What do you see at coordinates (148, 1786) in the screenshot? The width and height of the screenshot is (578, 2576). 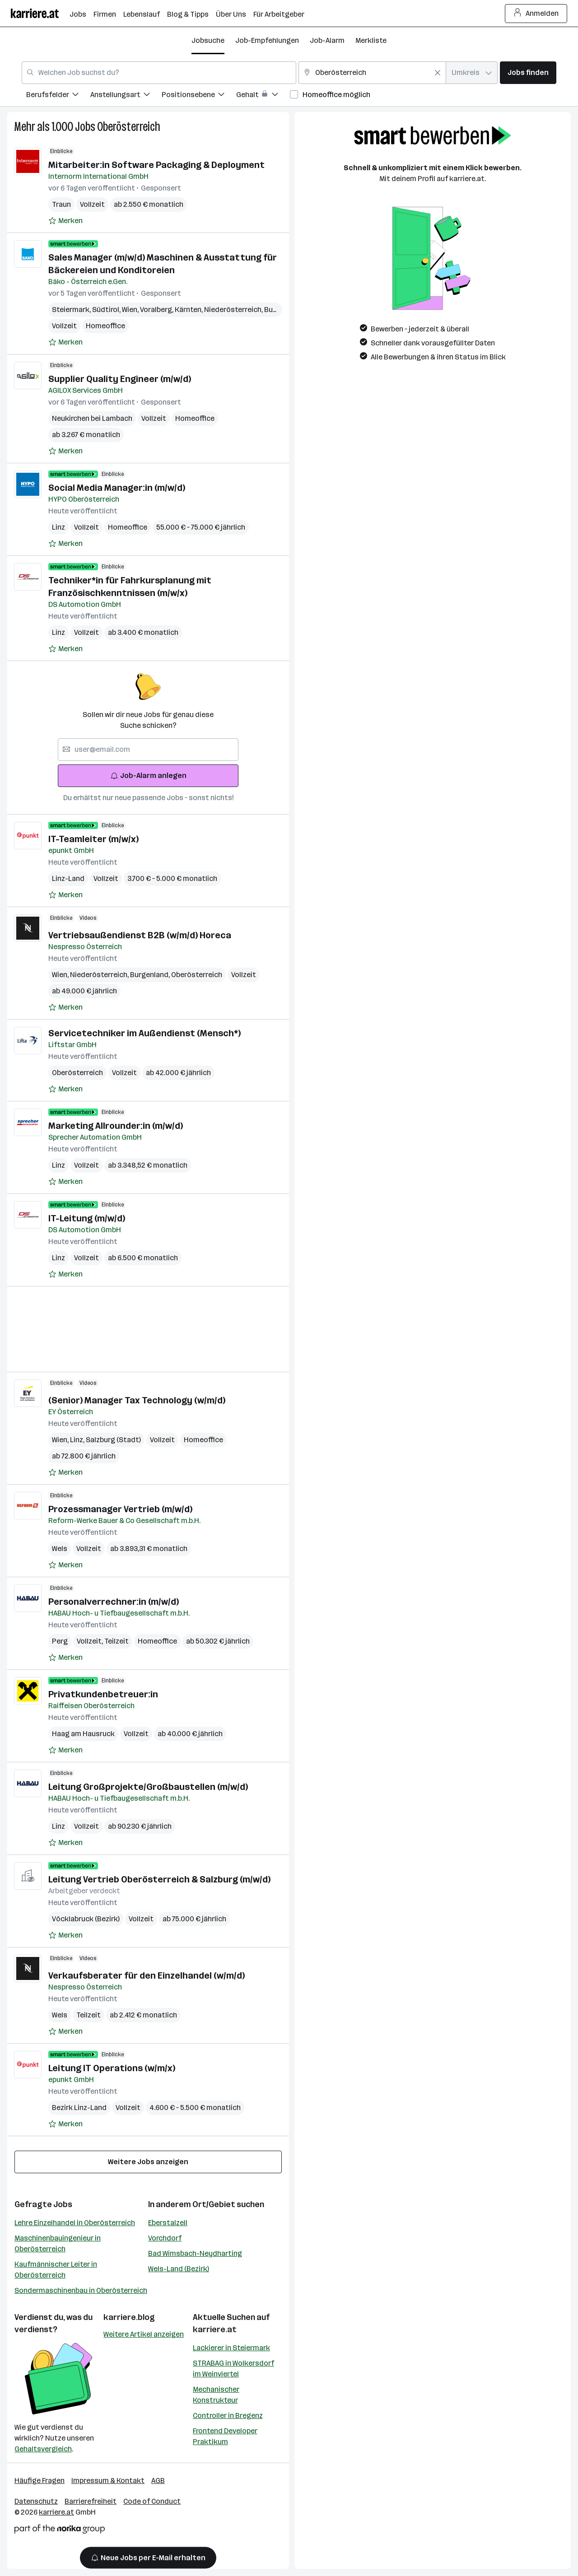 I see `Leitung Großprojekte/Großbaustellen (m/w/d)` at bounding box center [148, 1786].